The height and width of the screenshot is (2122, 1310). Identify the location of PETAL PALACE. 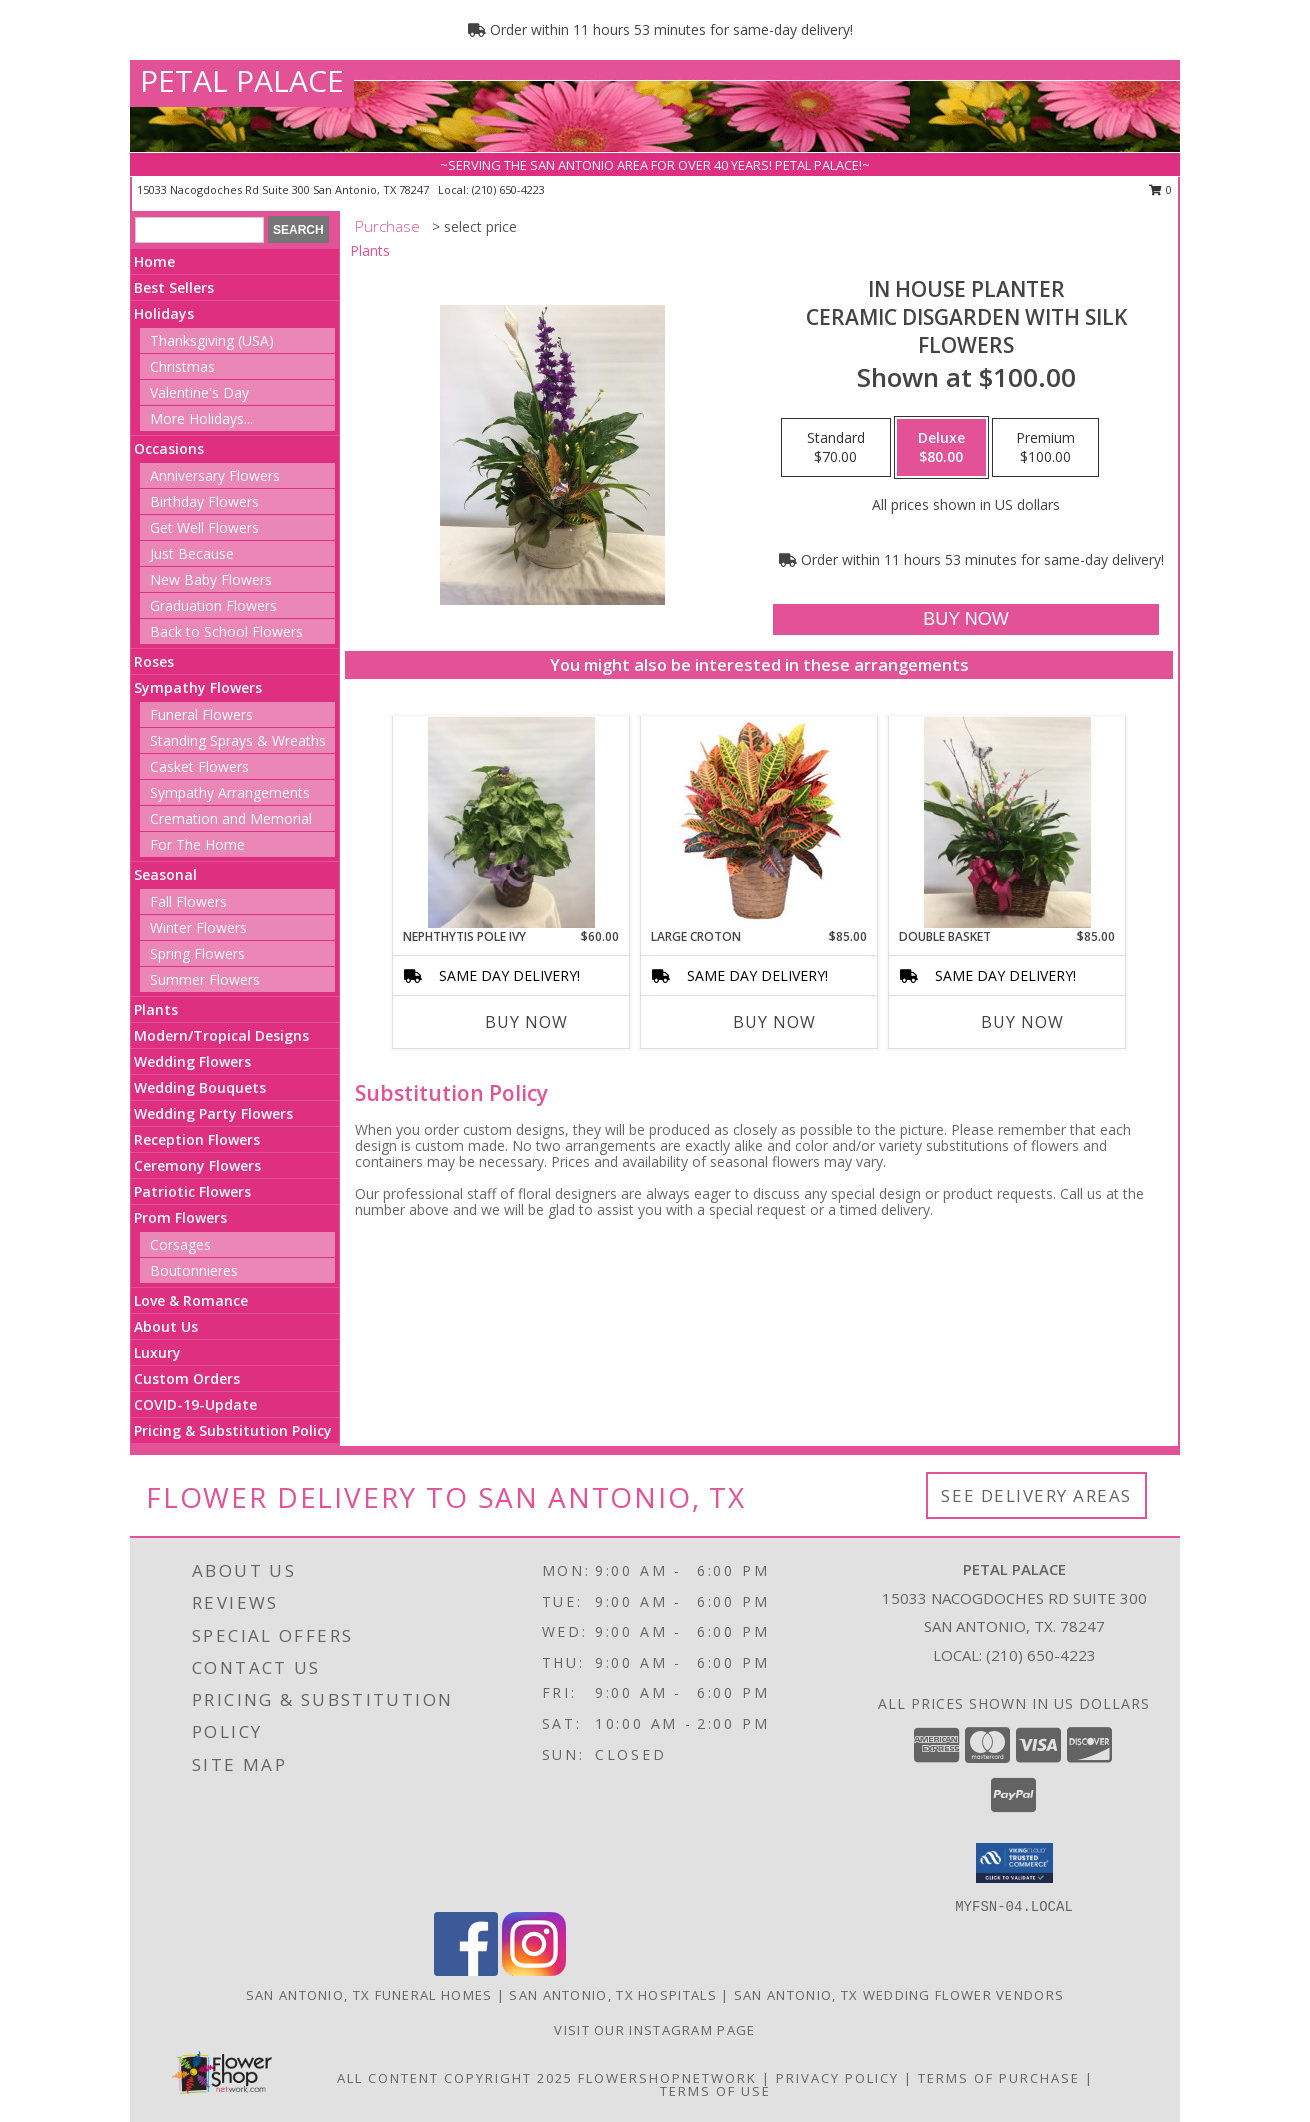
(242, 80).